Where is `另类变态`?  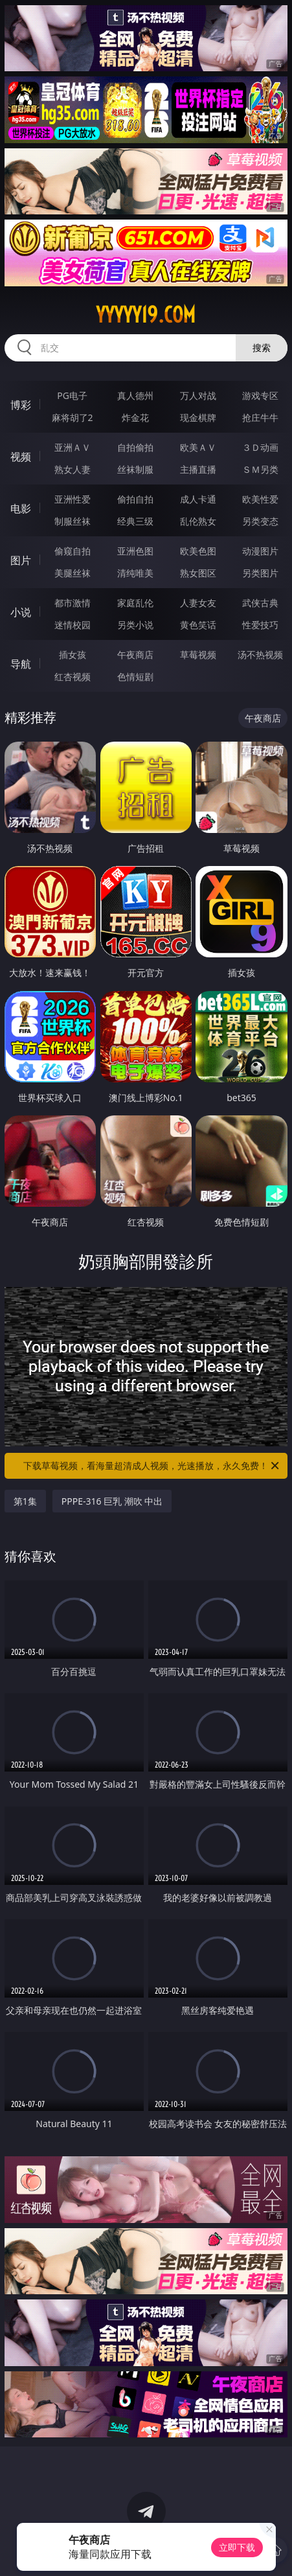 另类变态 is located at coordinates (260, 521).